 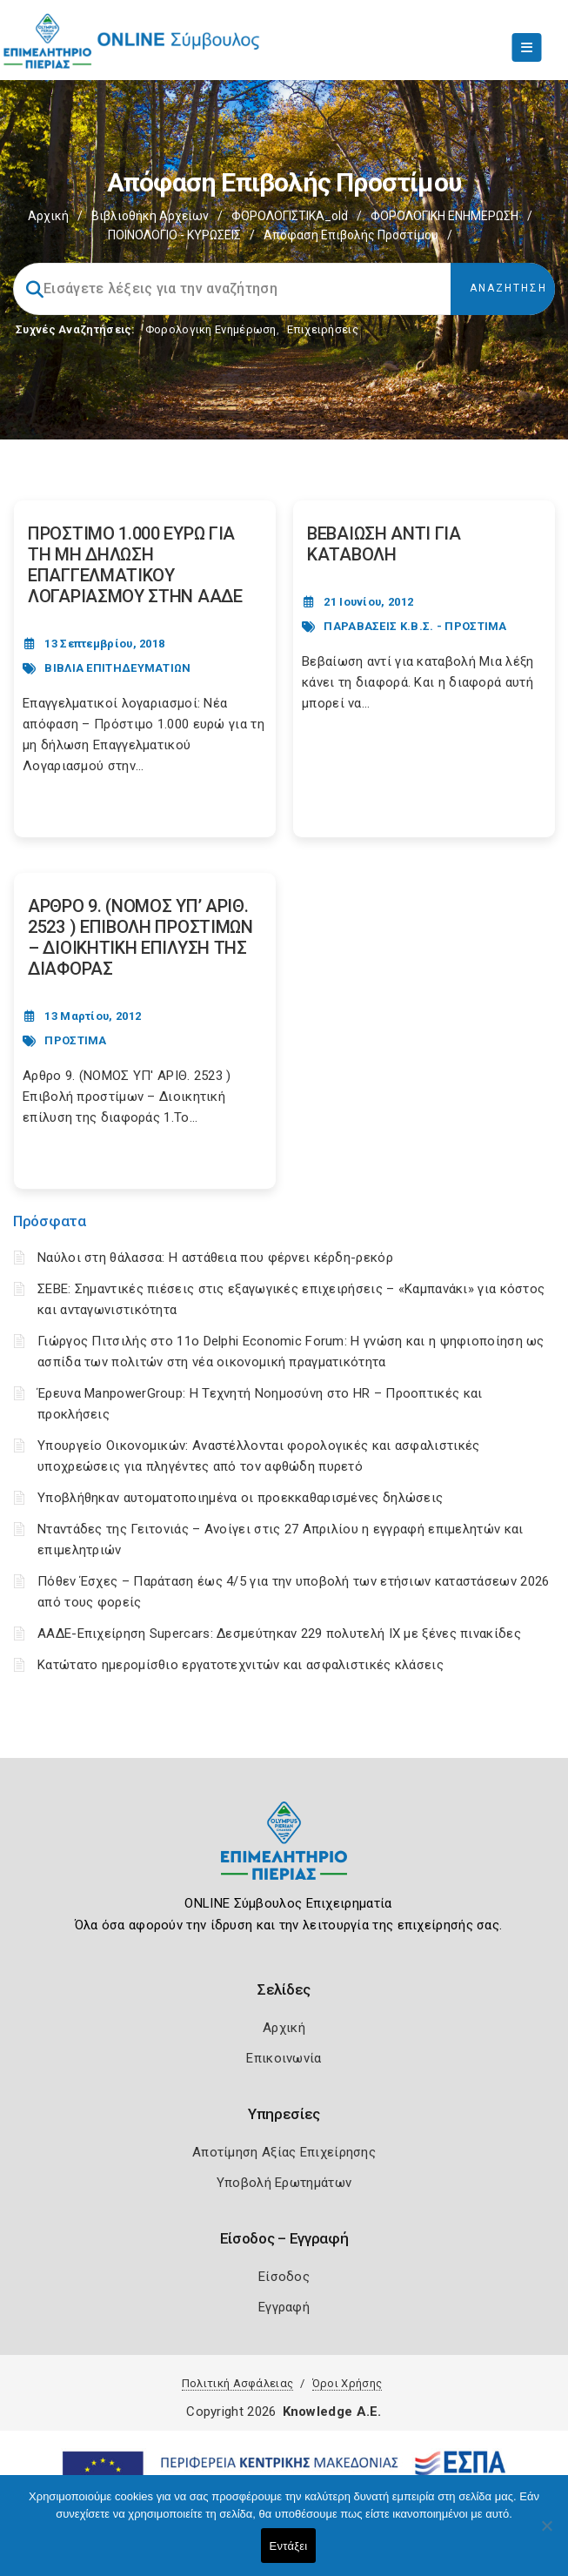 What do you see at coordinates (48, 216) in the screenshot?
I see `Αρχική` at bounding box center [48, 216].